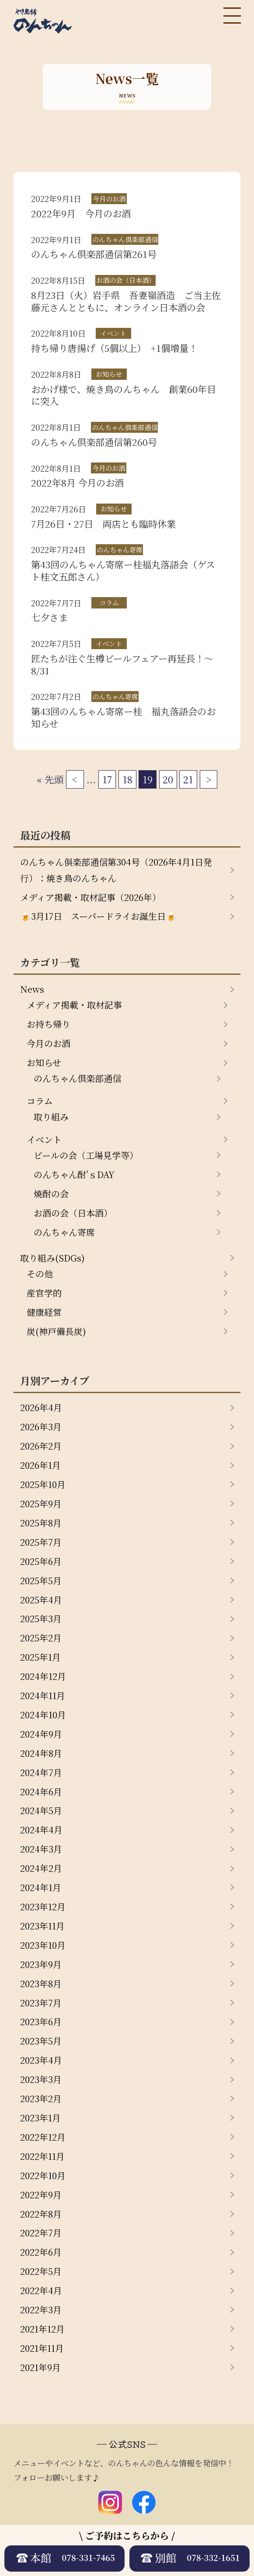  I want to click on 2022年11月, so click(42, 2156).